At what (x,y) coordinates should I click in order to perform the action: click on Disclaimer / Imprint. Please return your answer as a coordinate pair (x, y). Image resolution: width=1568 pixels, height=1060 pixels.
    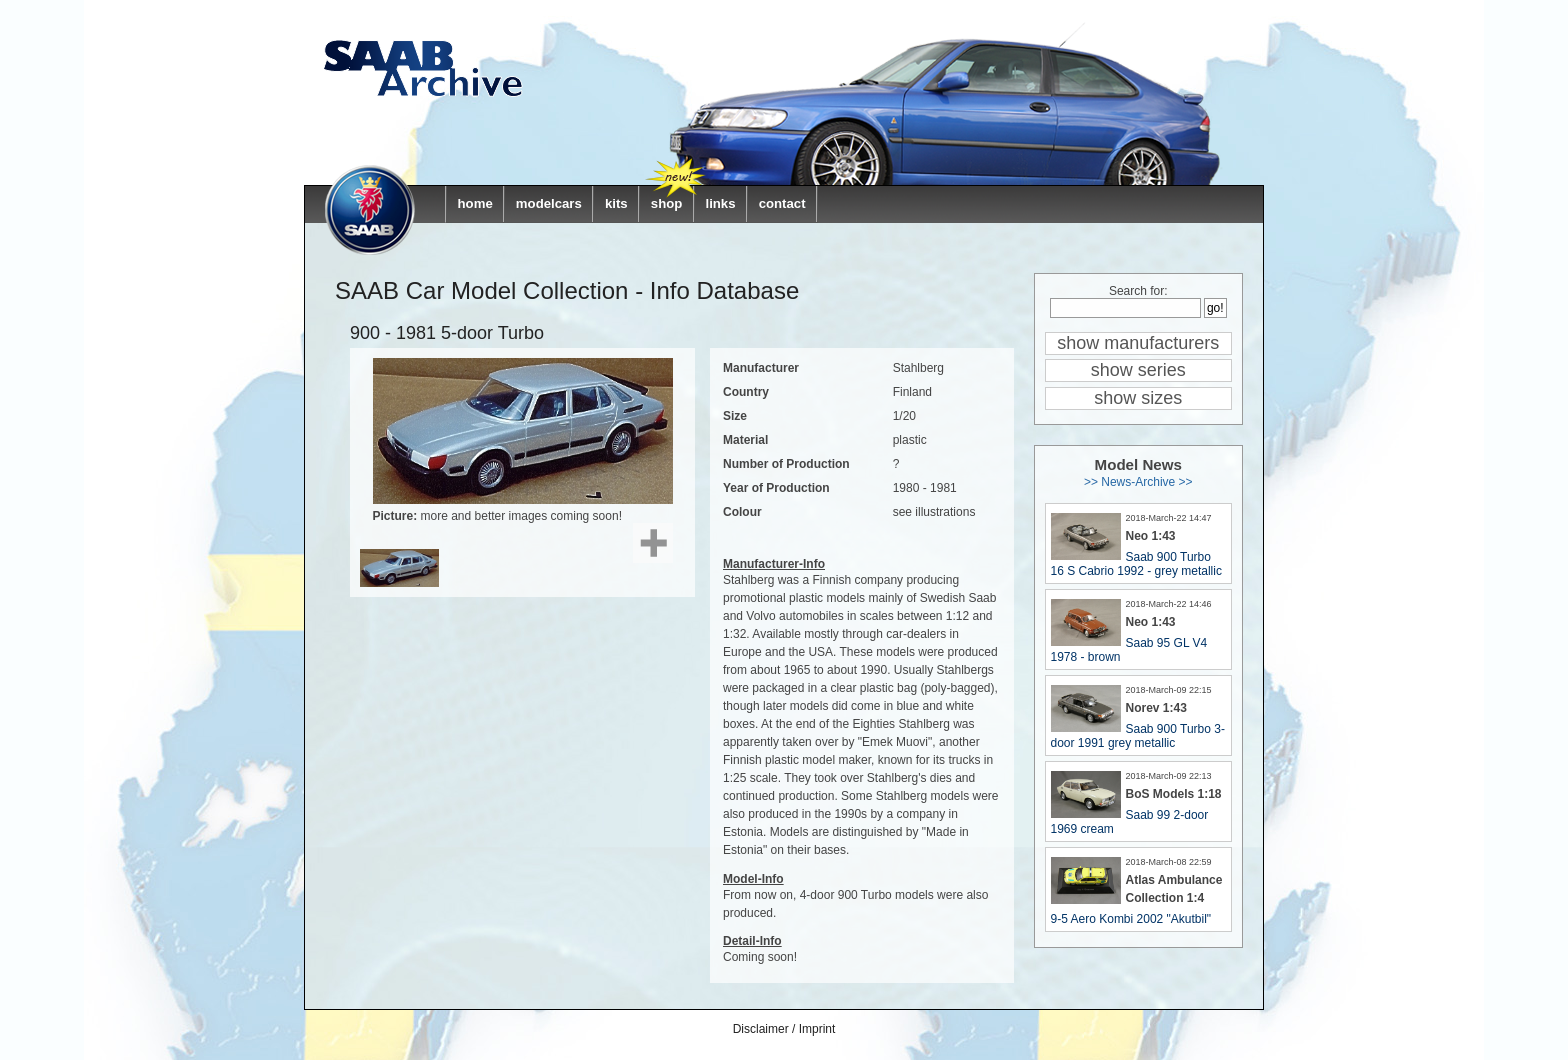
    Looking at the image, I should click on (784, 1029).